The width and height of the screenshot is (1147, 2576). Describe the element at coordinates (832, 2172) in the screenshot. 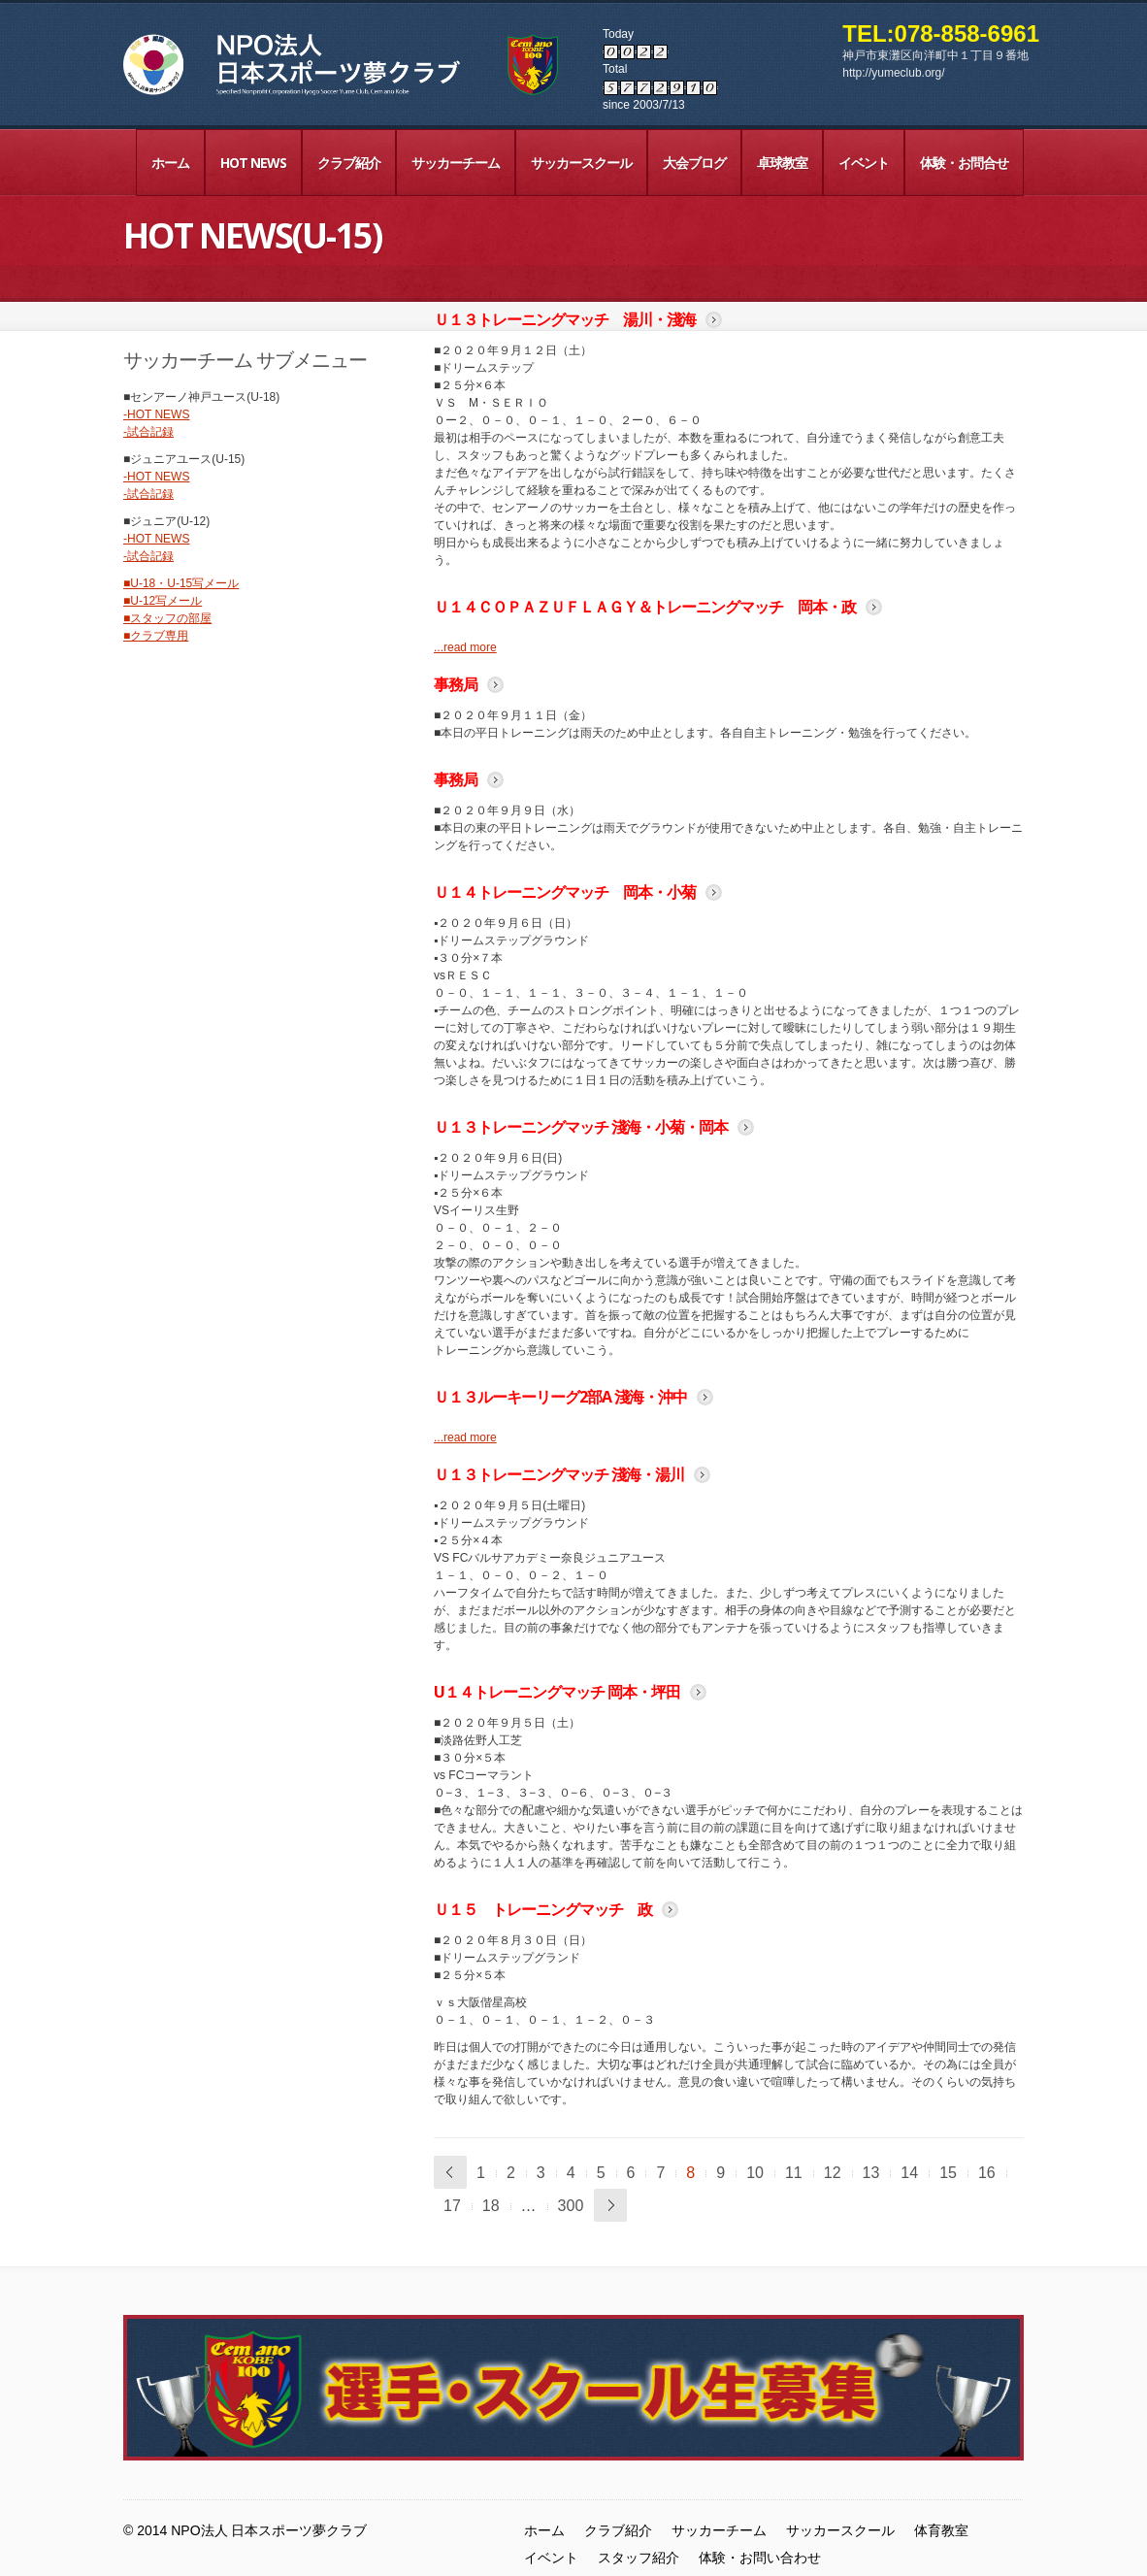

I see `12` at that location.